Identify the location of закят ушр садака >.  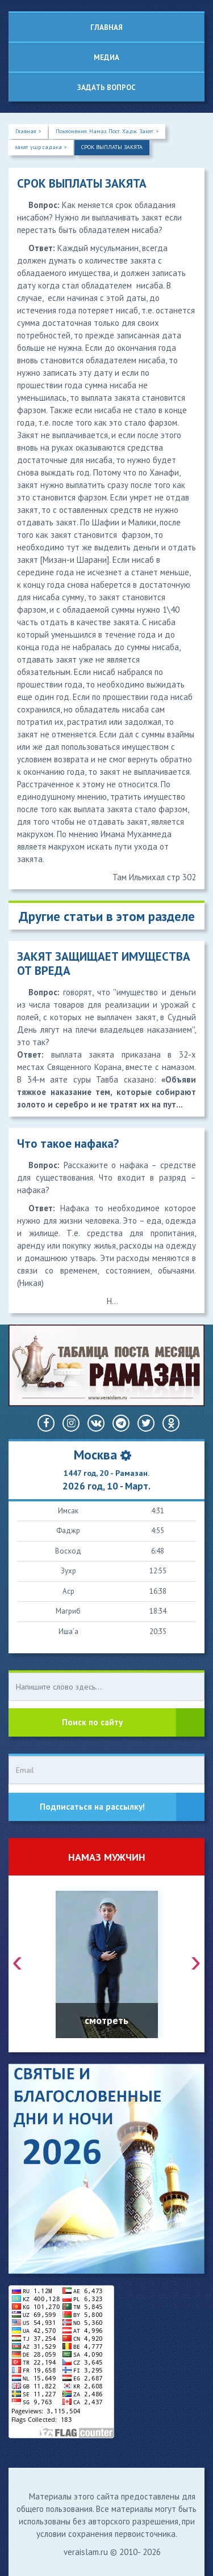
(40, 147).